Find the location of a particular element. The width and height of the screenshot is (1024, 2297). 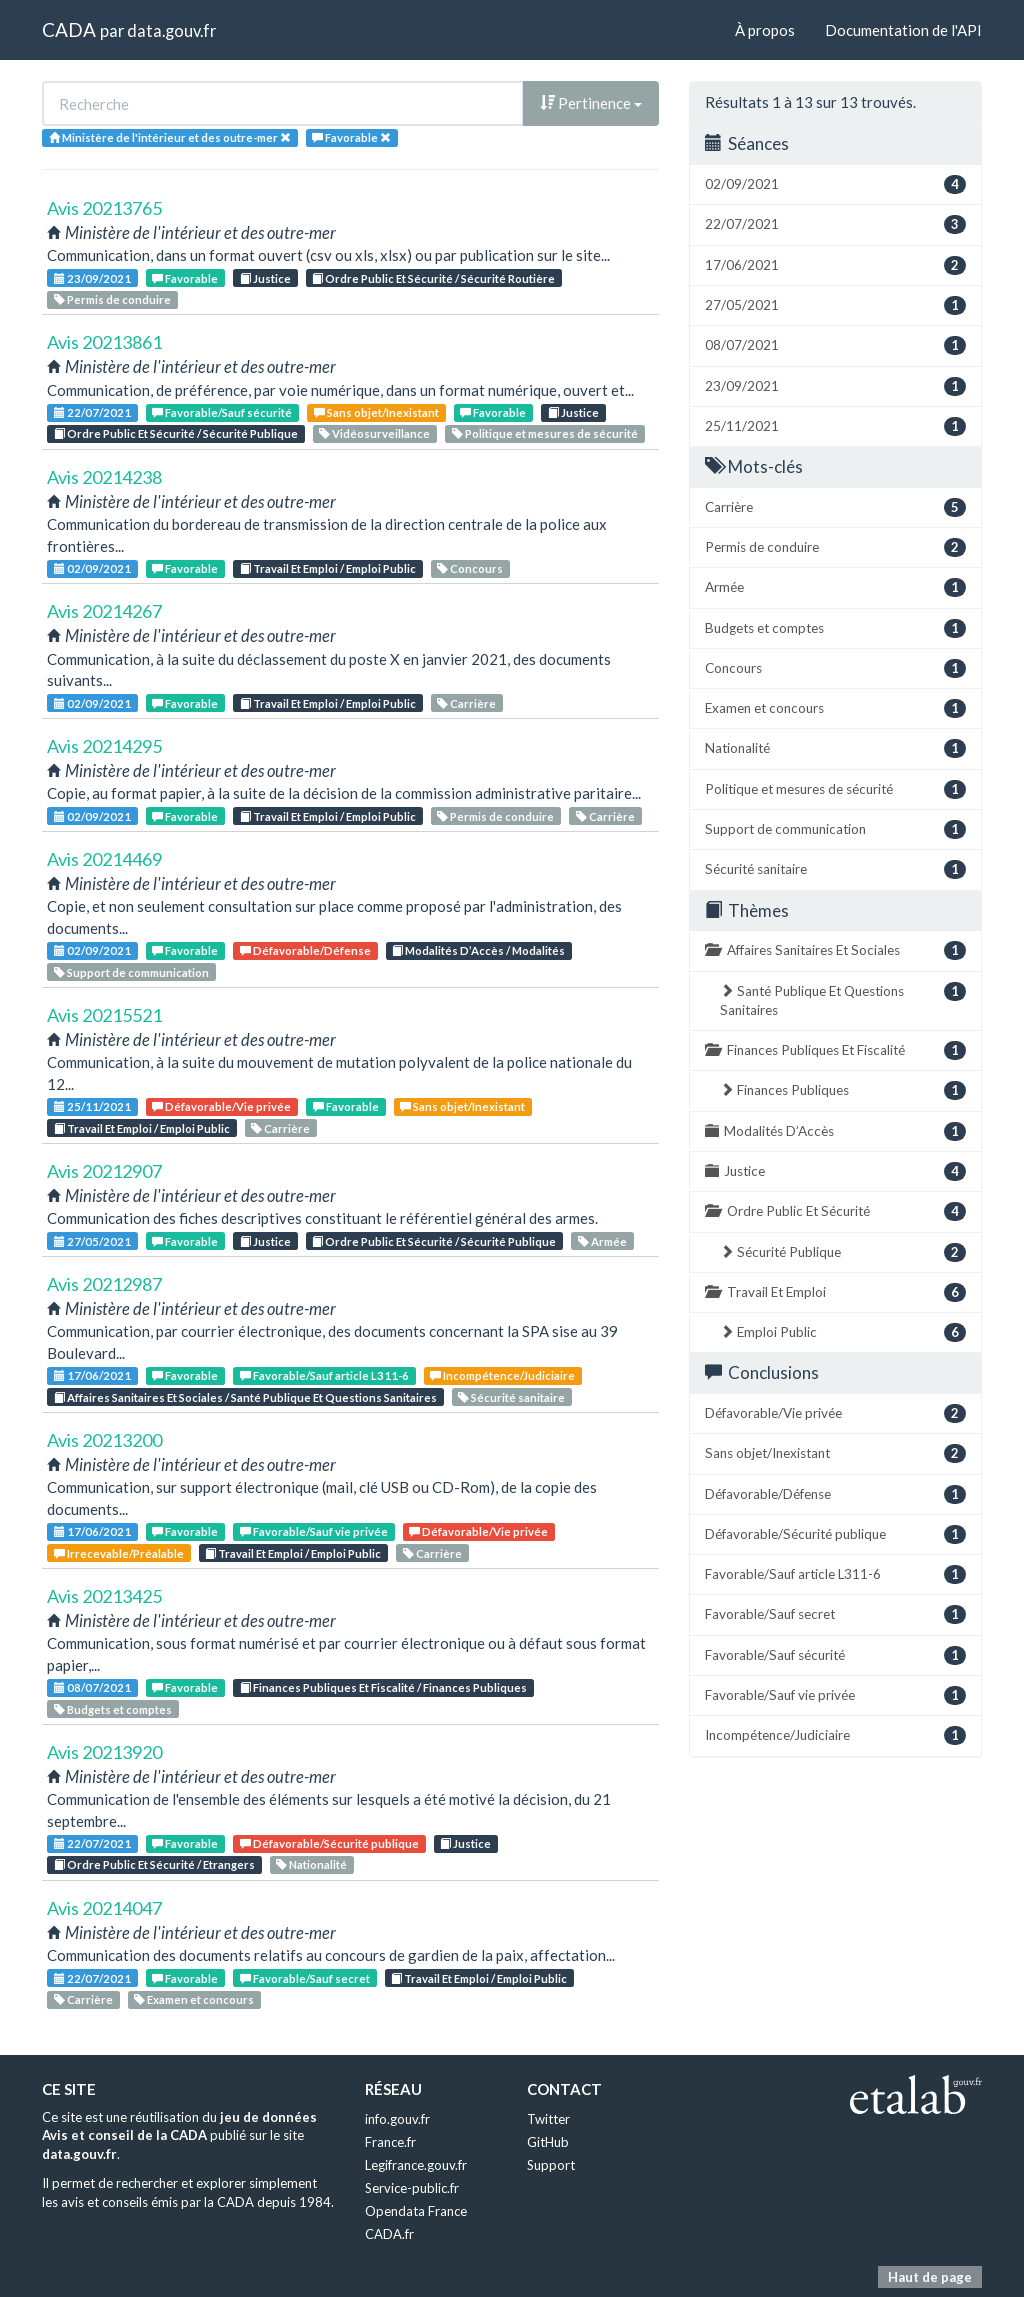

Sécurité Publique is located at coordinates (843, 1252).